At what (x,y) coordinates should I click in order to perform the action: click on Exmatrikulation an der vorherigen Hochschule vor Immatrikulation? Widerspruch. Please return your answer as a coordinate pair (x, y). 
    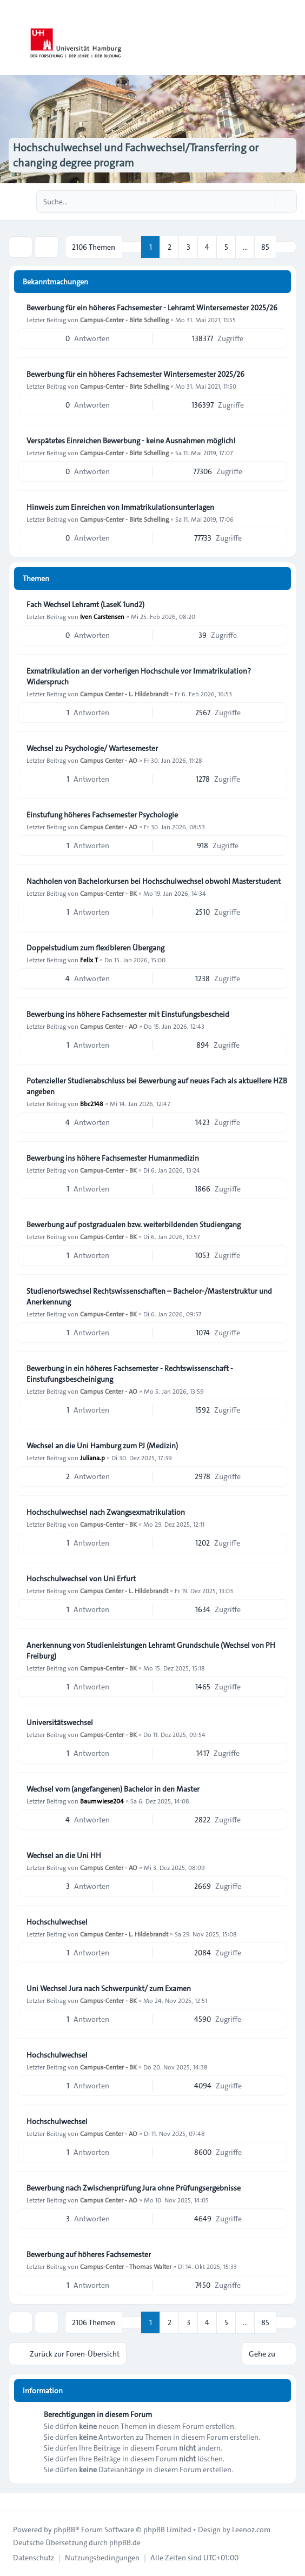
    Looking at the image, I should click on (138, 676).